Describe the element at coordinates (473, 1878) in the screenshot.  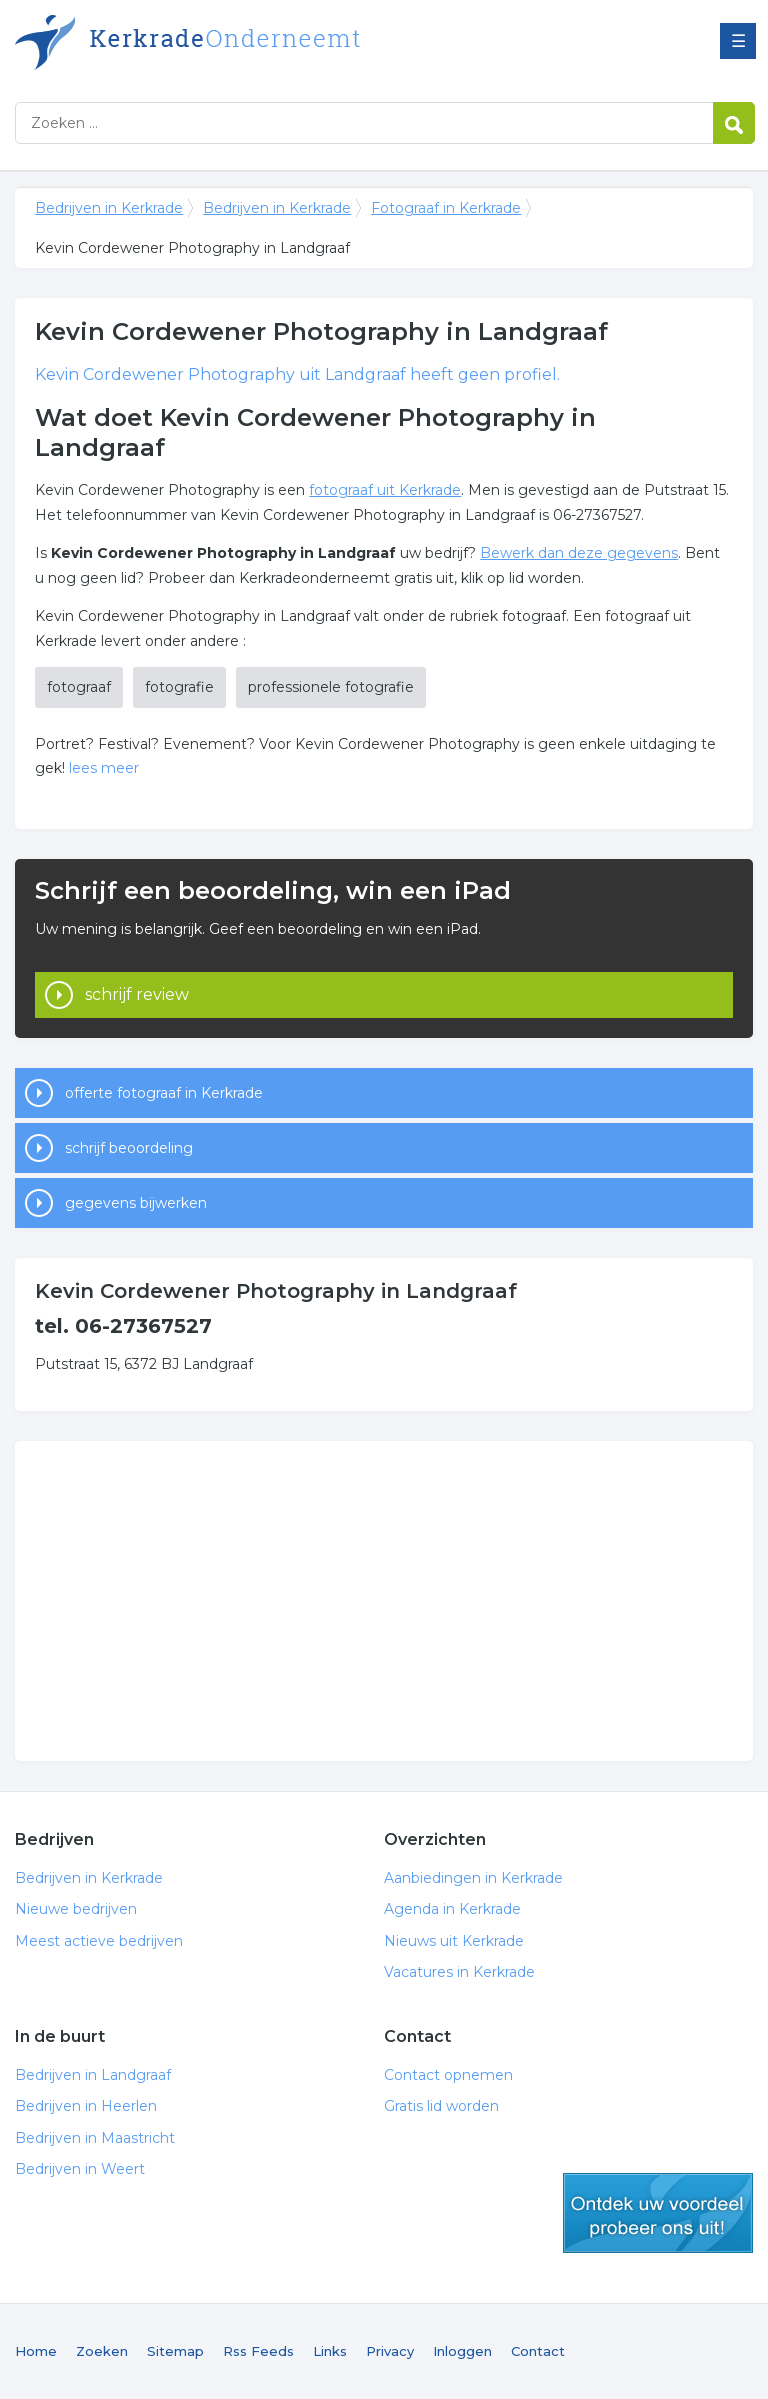
I see `Aanbiedingen in Kerkrade` at that location.